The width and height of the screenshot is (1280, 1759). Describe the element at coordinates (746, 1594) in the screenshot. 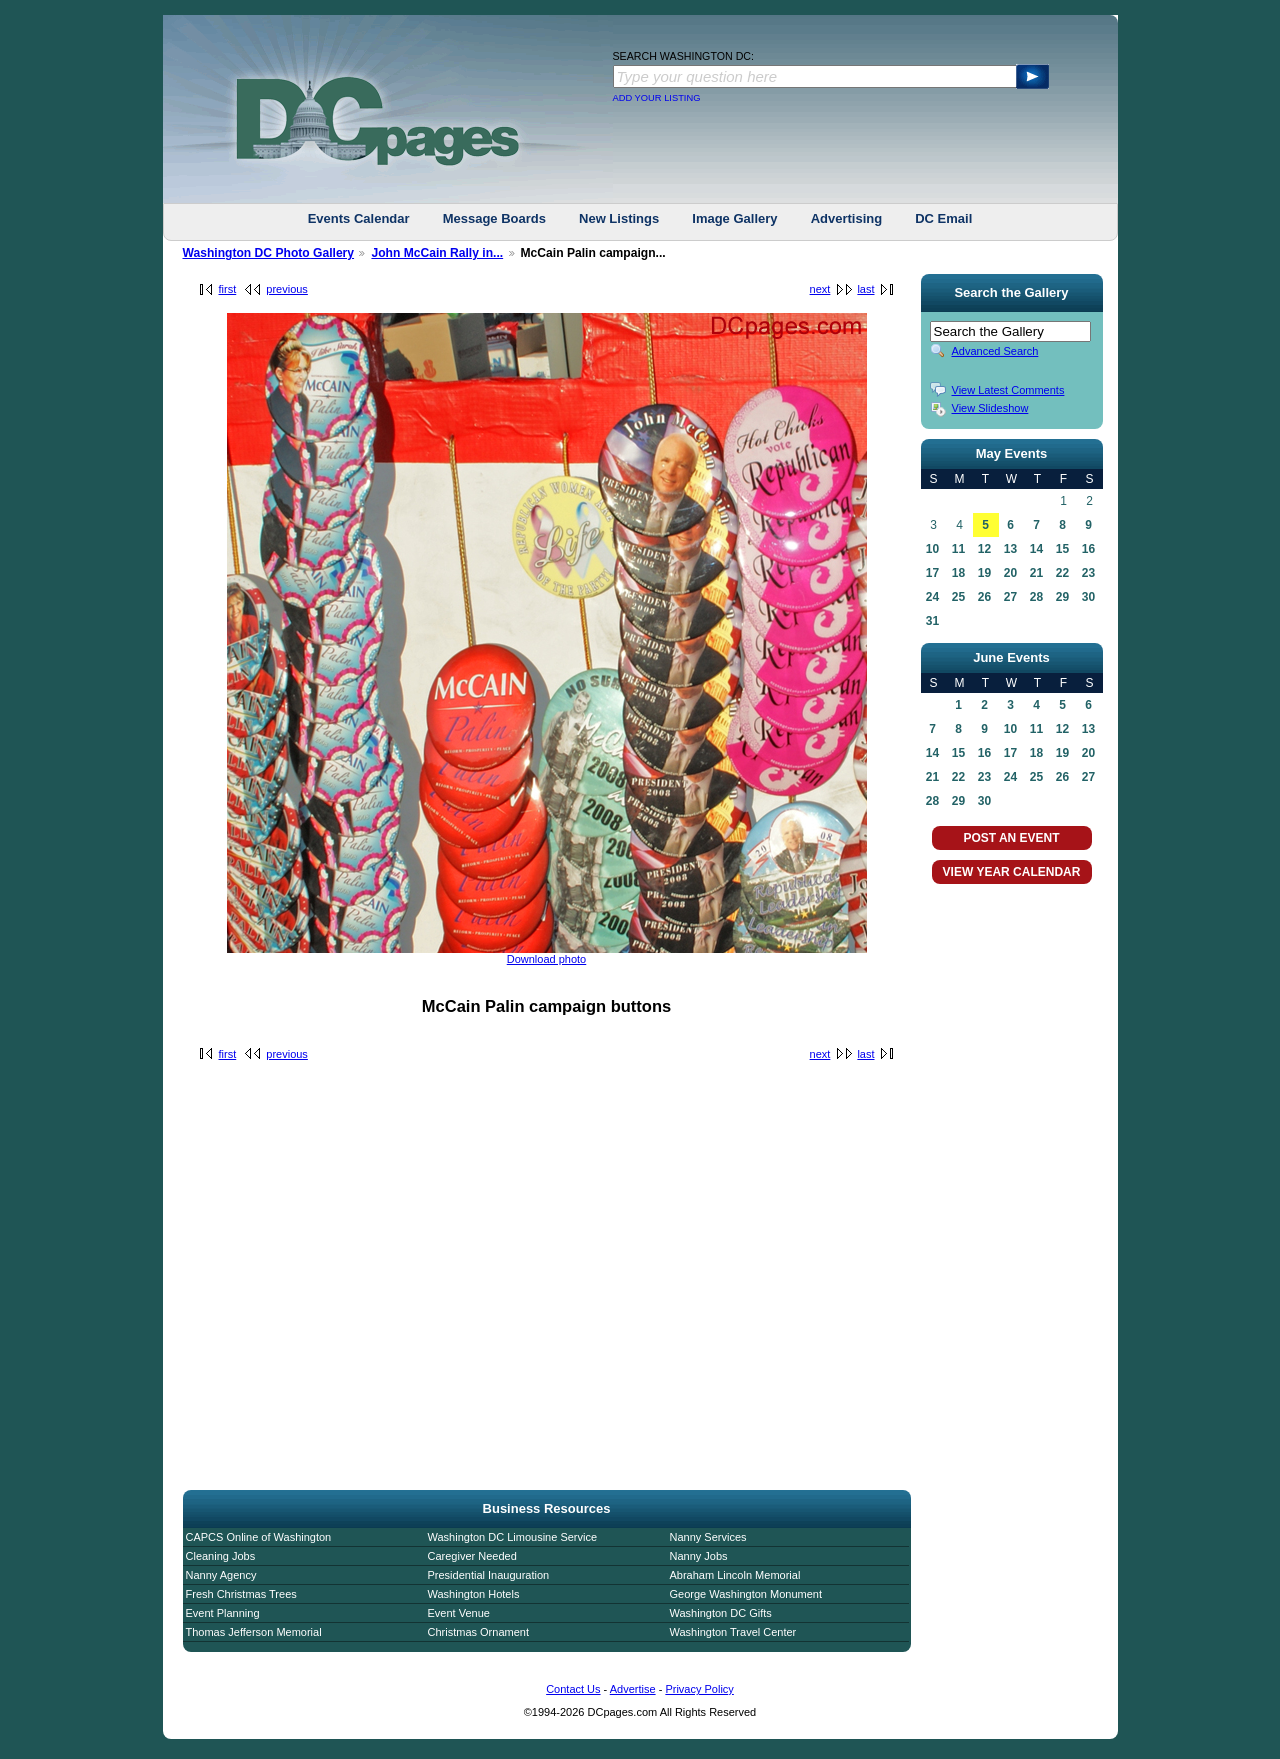

I see `George Washington Monument` at that location.